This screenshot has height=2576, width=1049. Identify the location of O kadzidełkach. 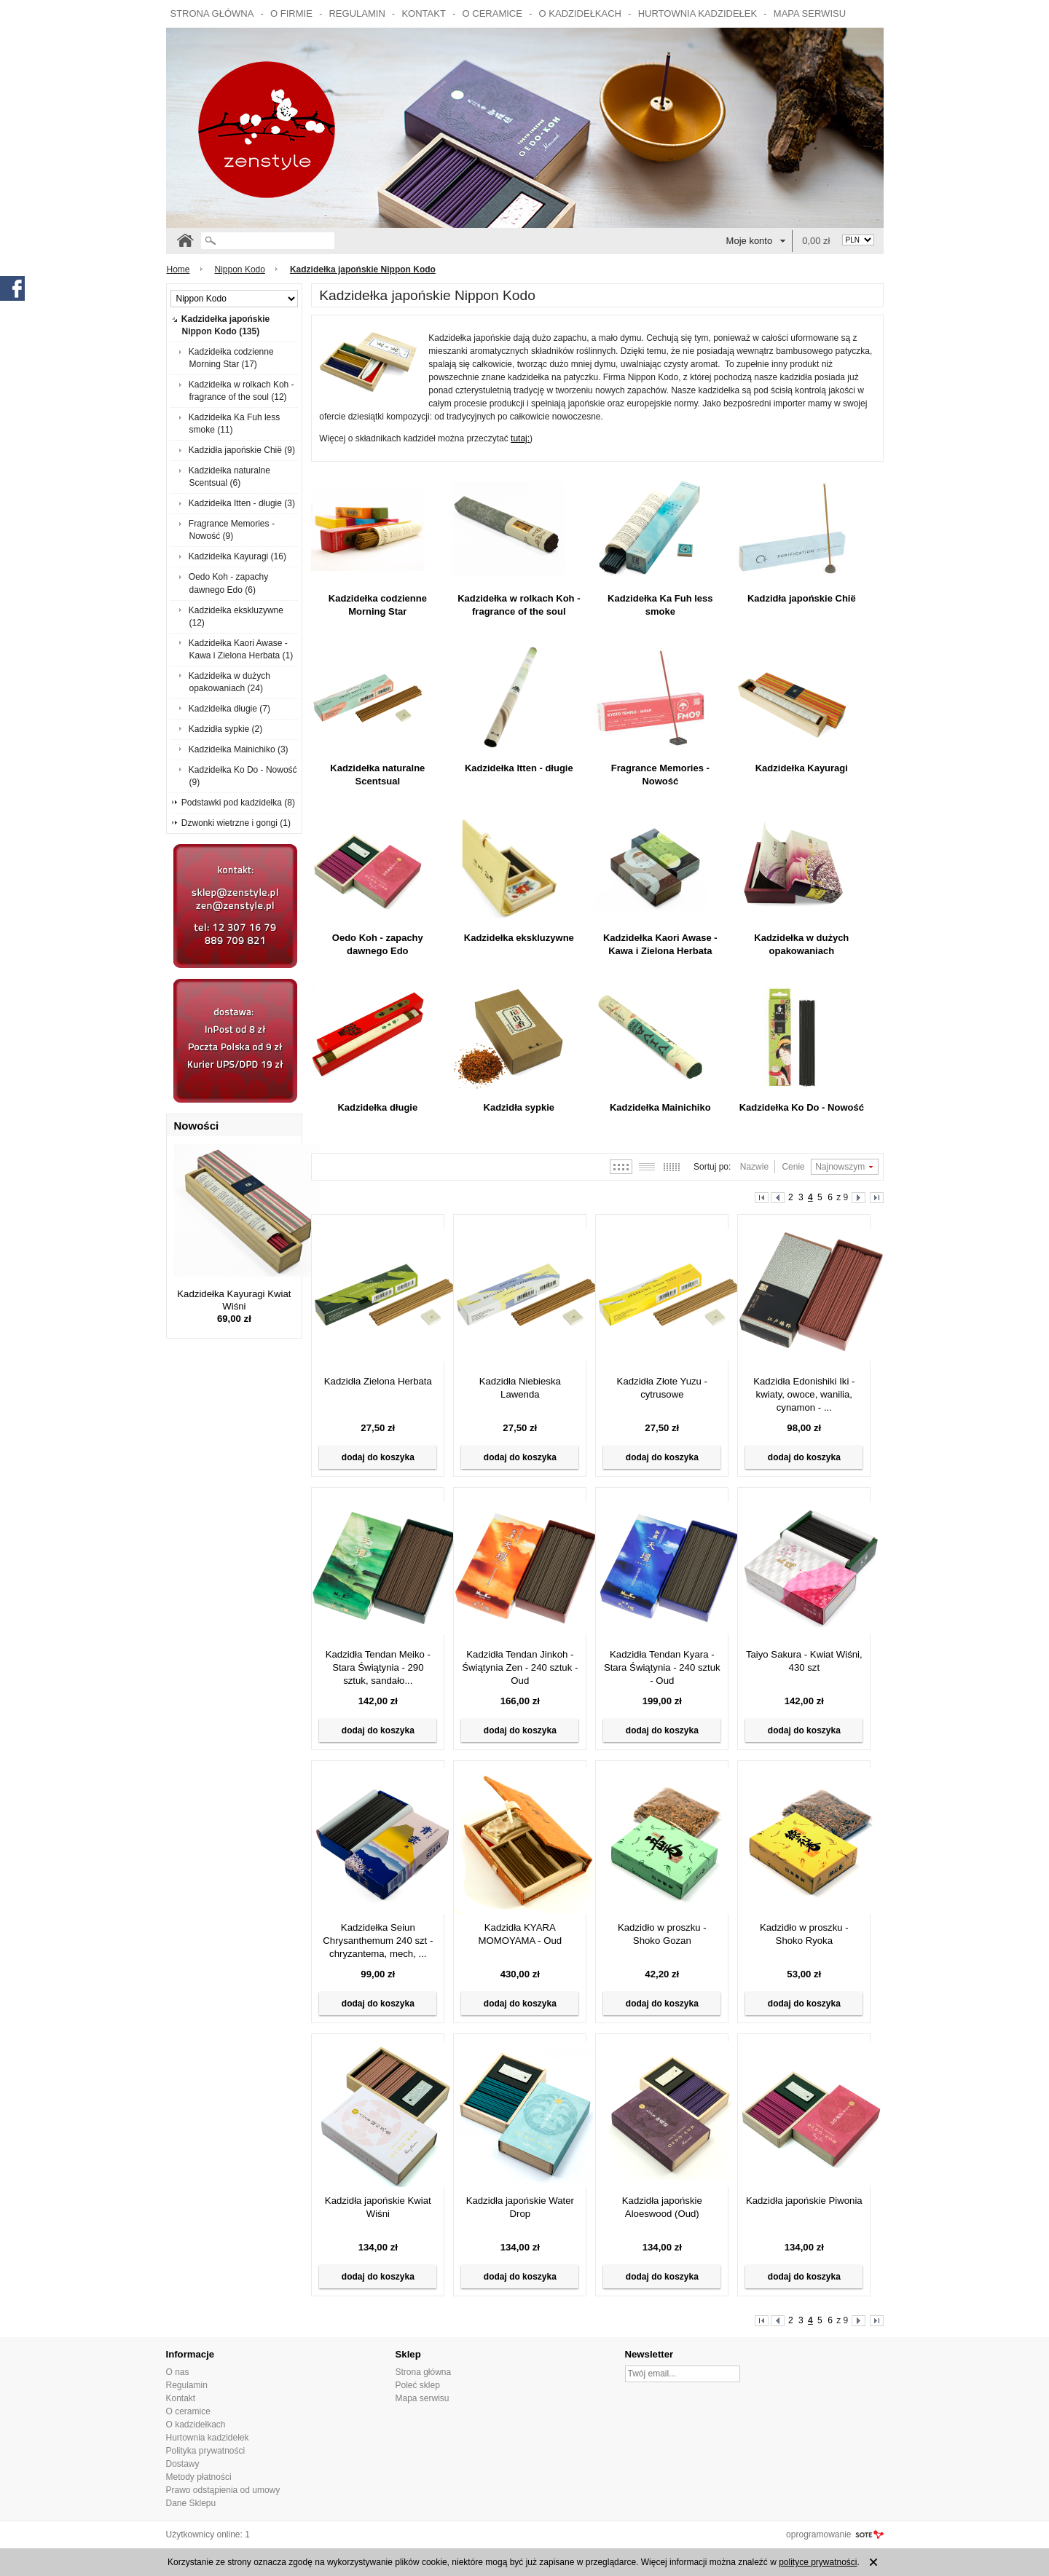
(580, 13).